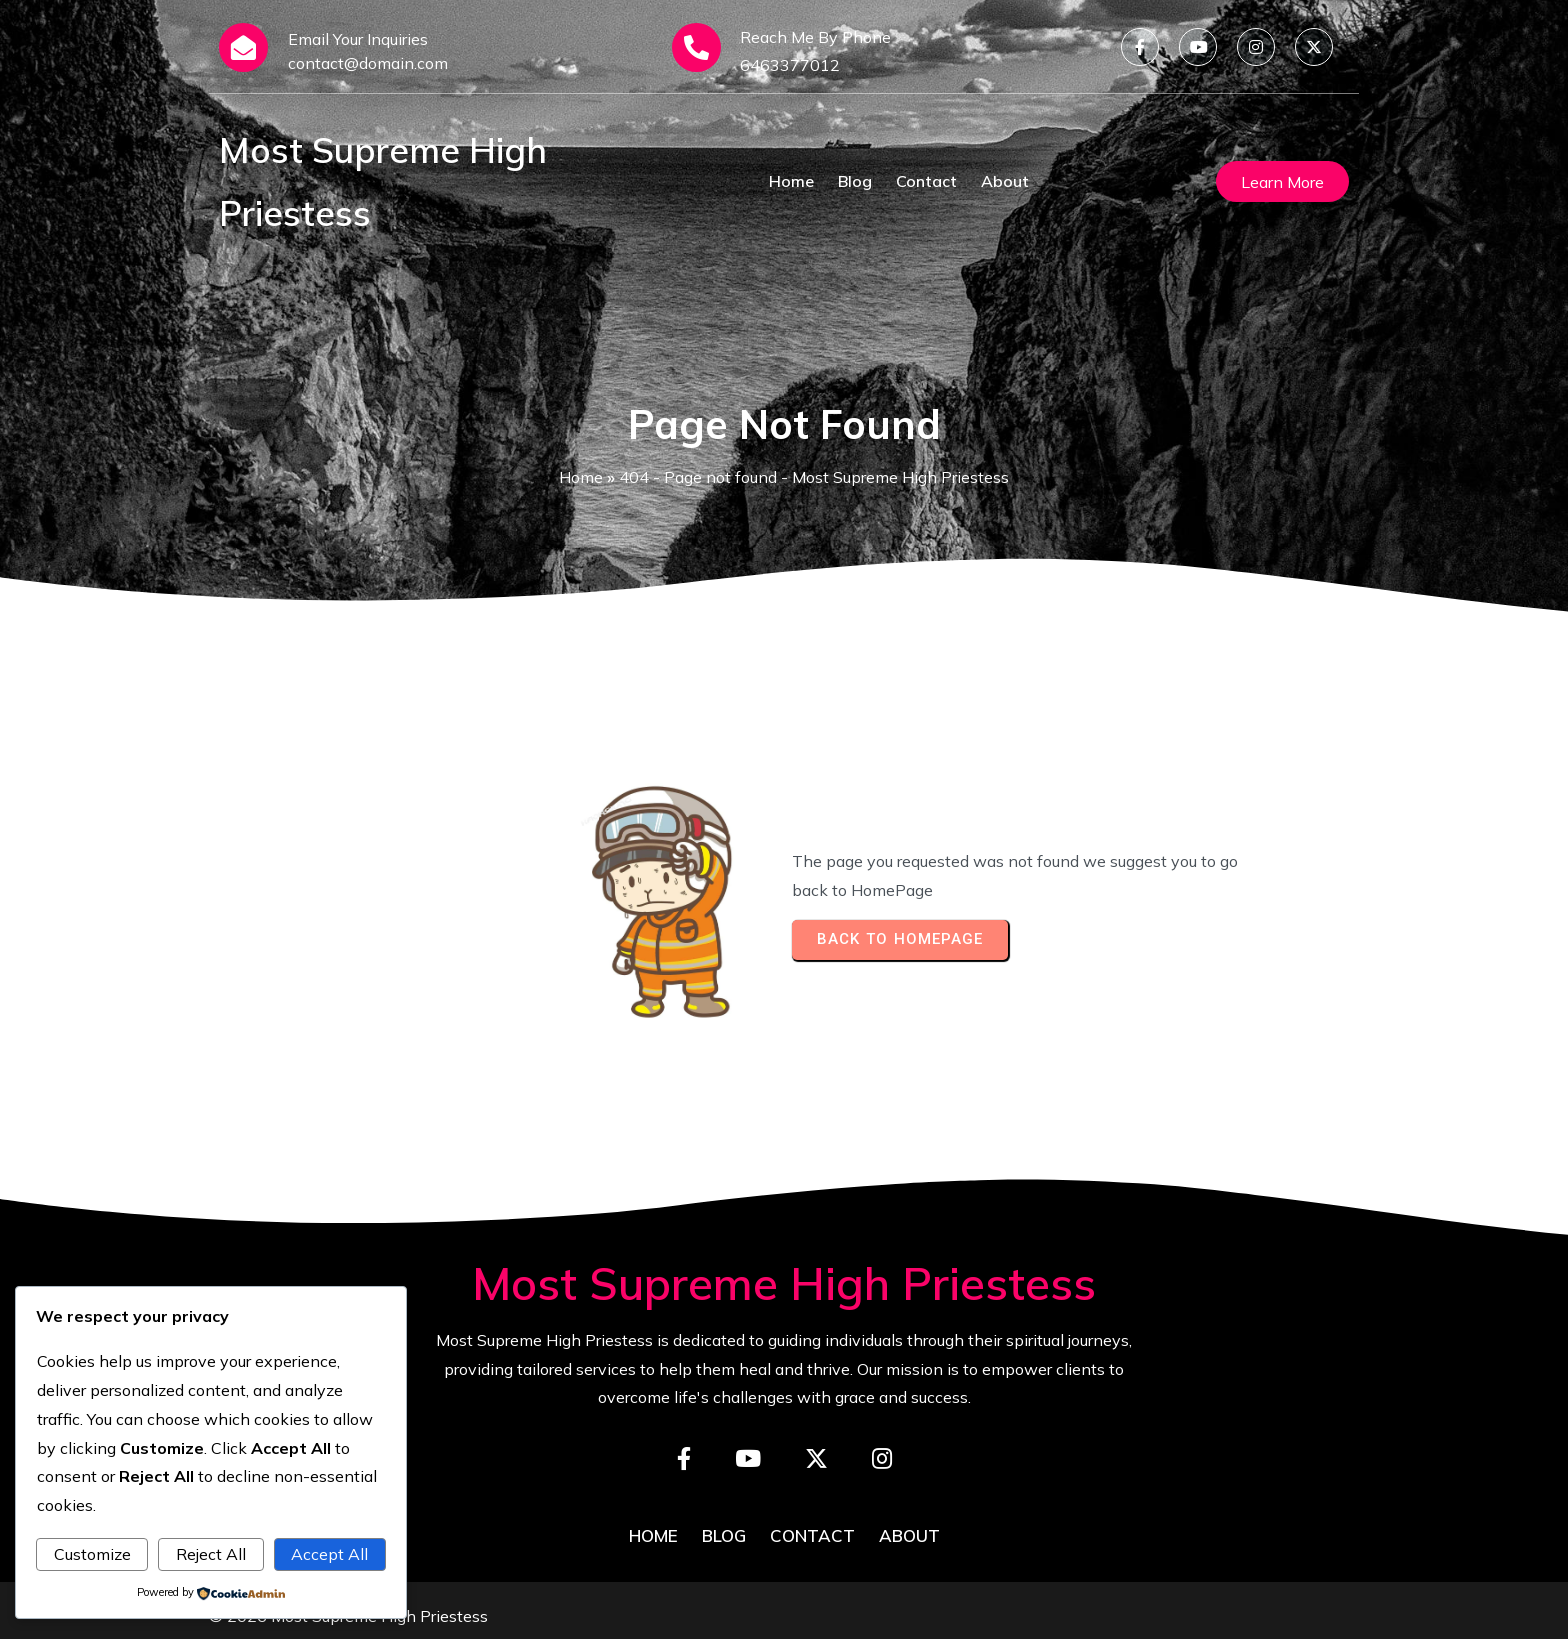 The height and width of the screenshot is (1639, 1568). What do you see at coordinates (211, 1554) in the screenshot?
I see `Reject All` at bounding box center [211, 1554].